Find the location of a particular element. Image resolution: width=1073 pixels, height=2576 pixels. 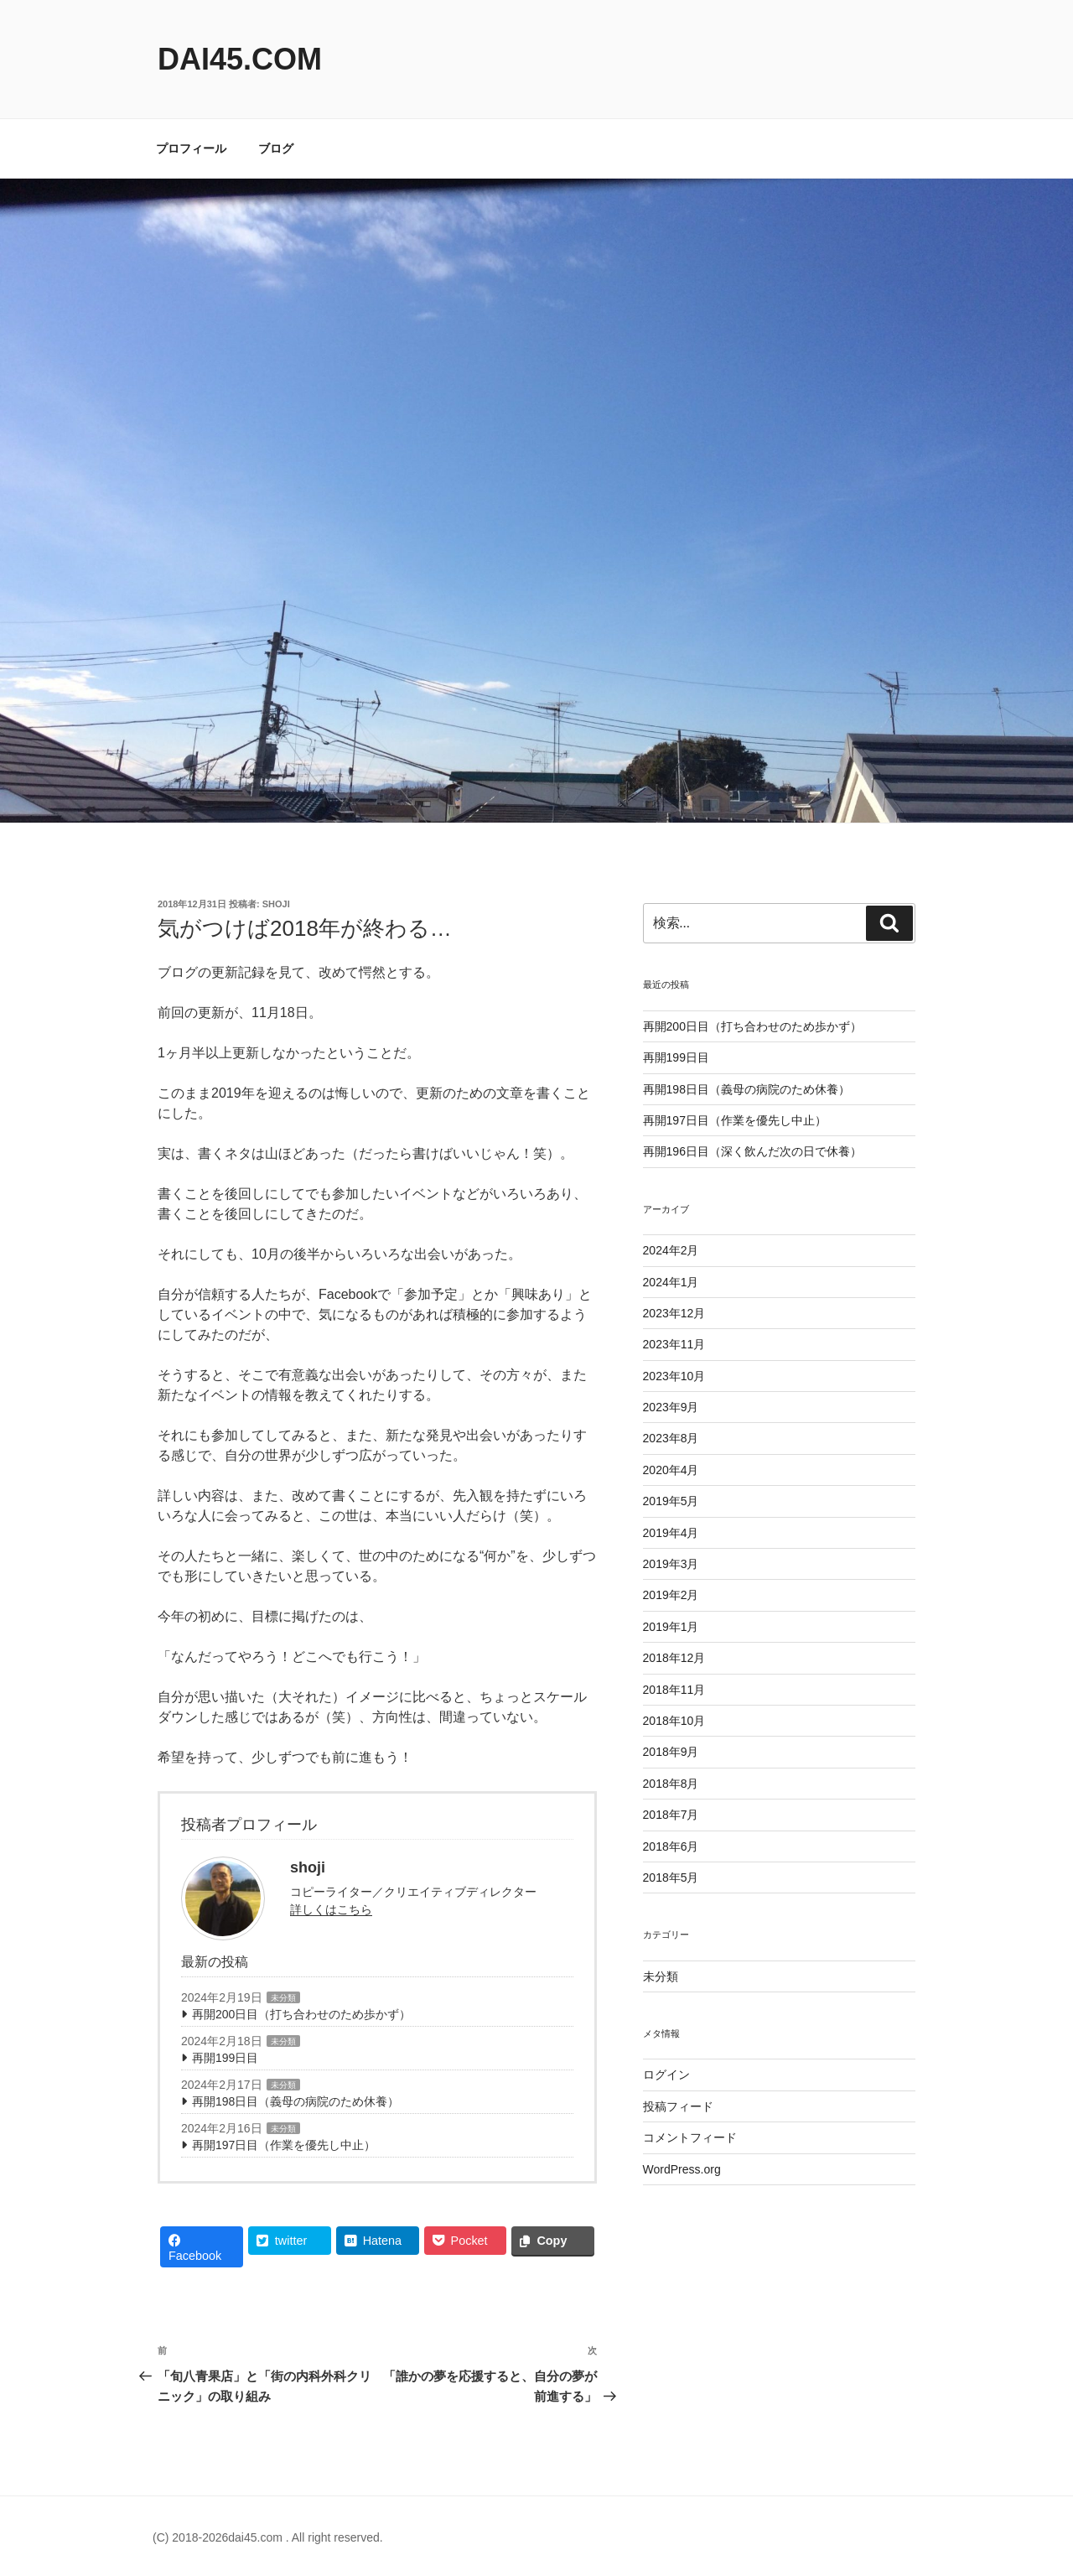

2018年11月 is located at coordinates (674, 1689).